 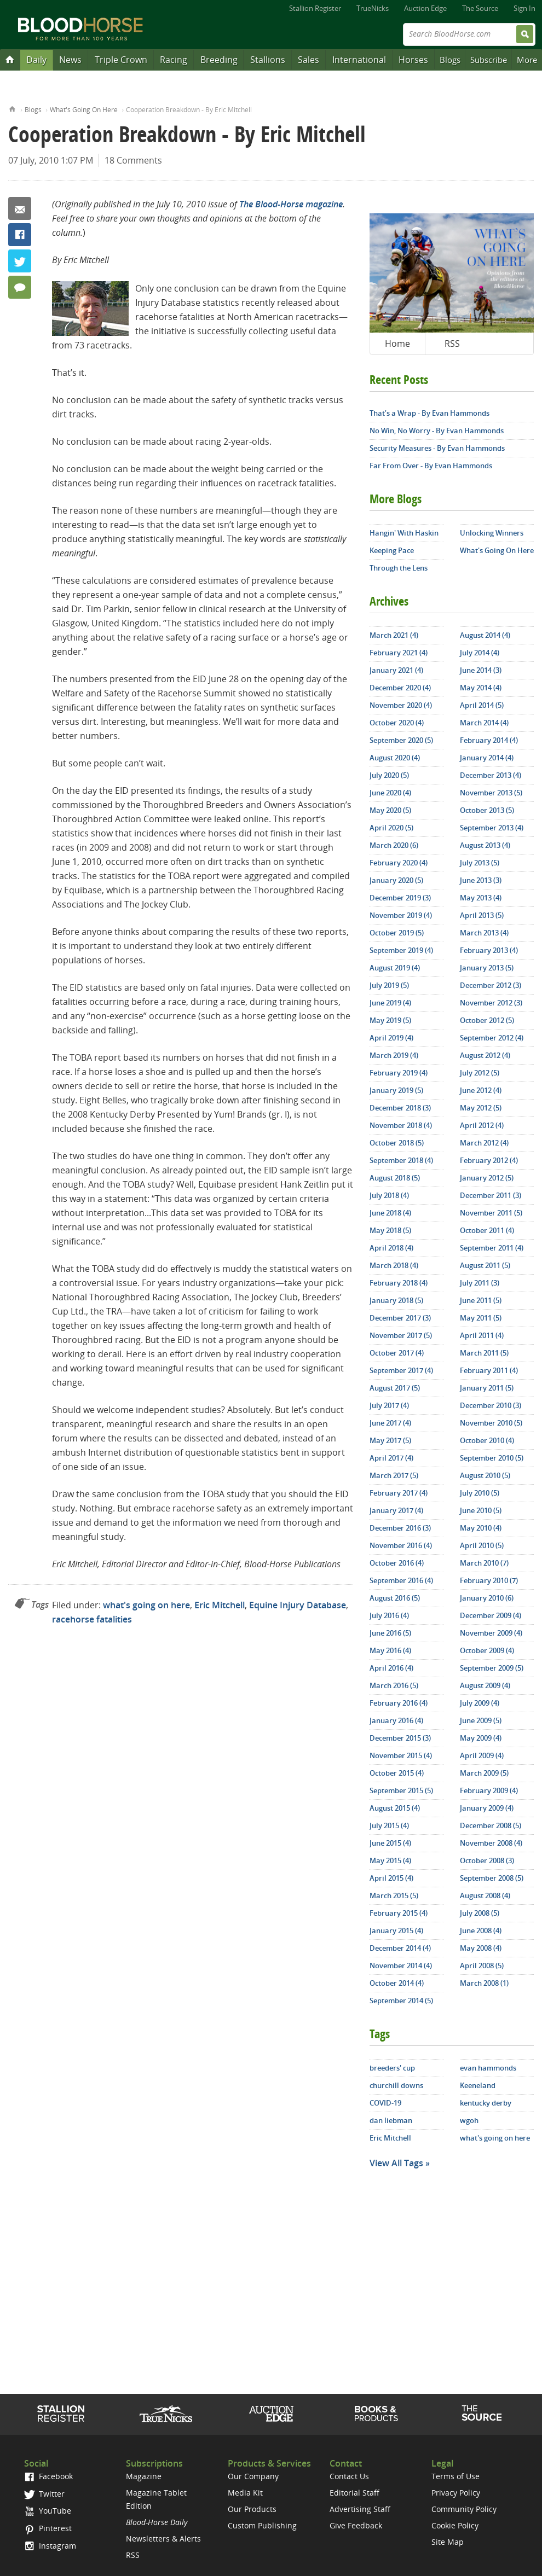 What do you see at coordinates (485, 1475) in the screenshot?
I see `August 2010 (5)` at bounding box center [485, 1475].